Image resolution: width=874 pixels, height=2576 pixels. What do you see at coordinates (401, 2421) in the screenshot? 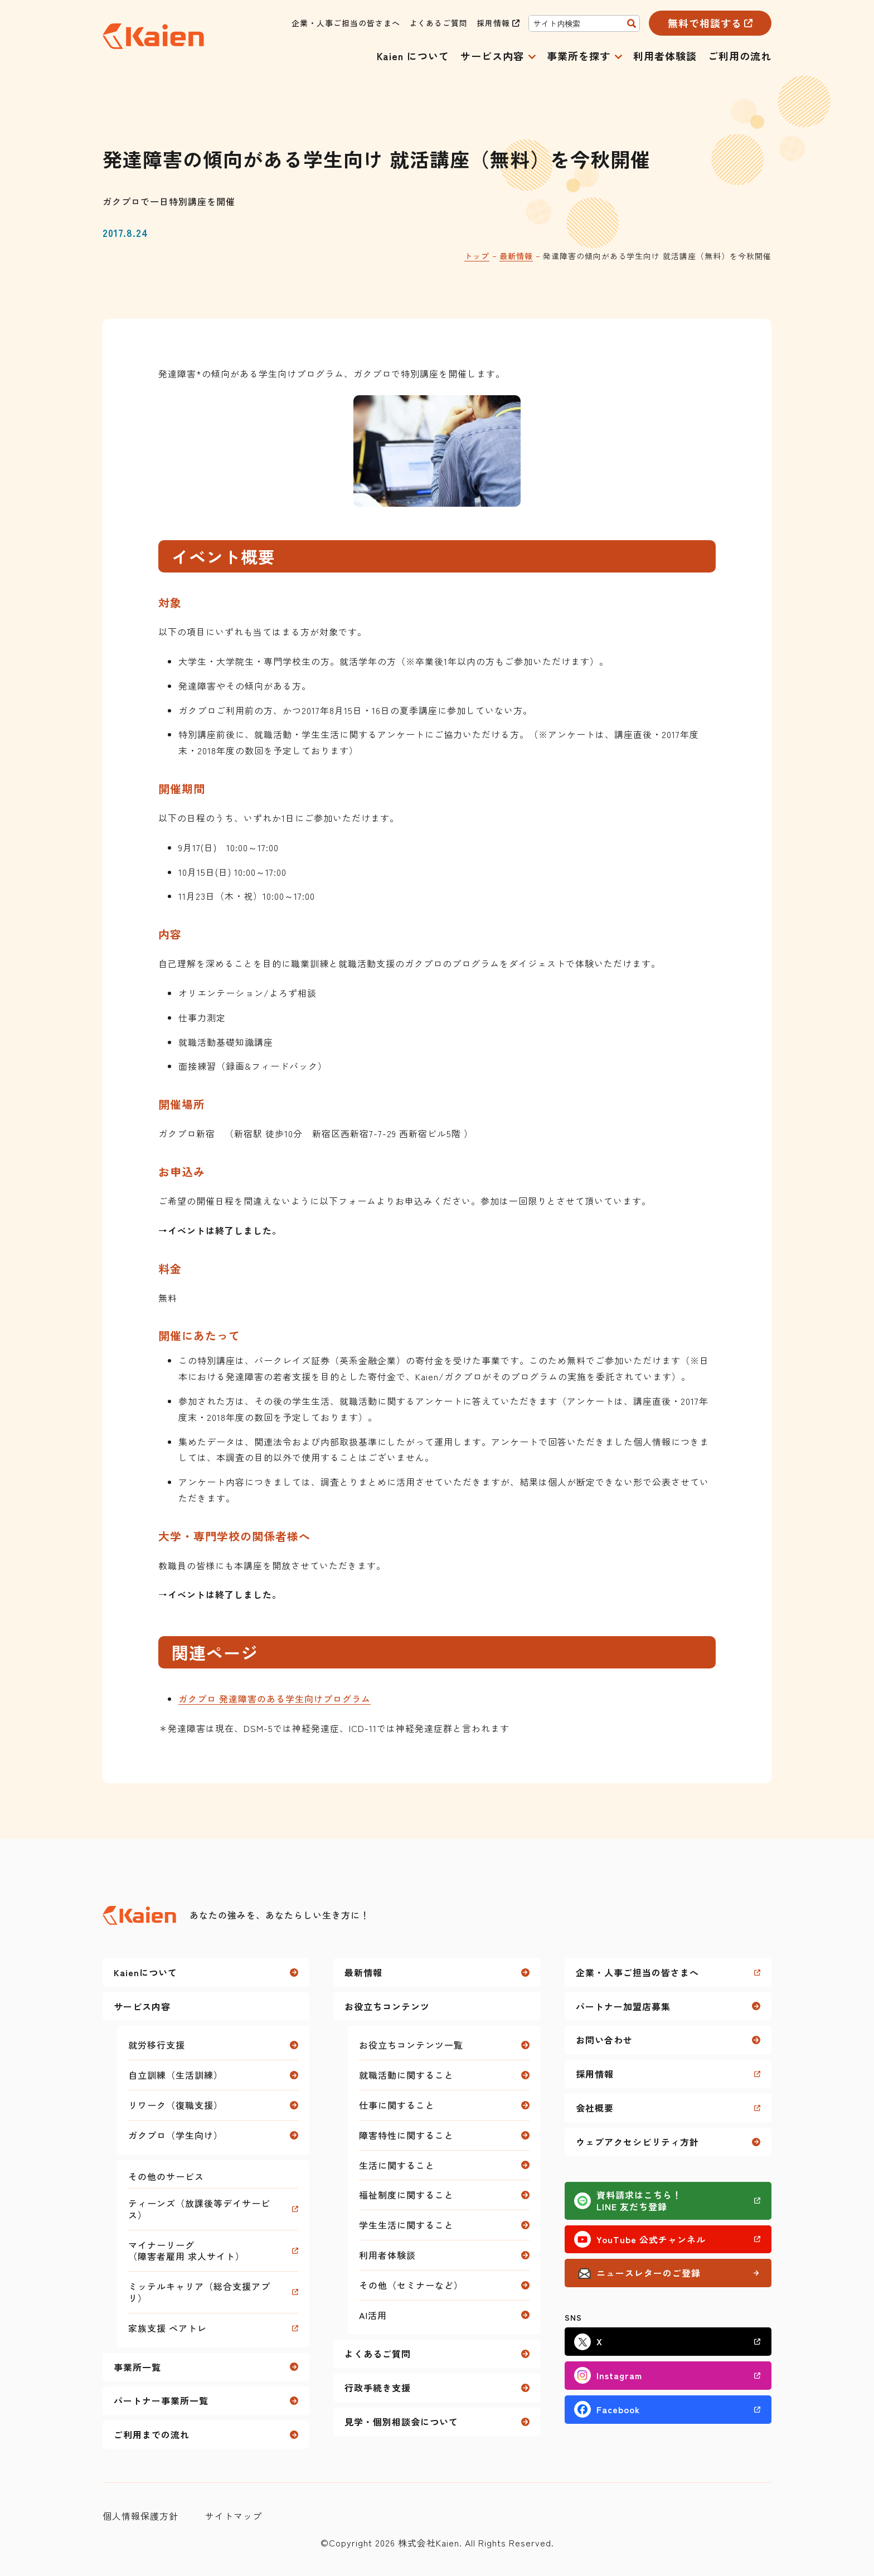
I see `見学・個別相談会について` at bounding box center [401, 2421].